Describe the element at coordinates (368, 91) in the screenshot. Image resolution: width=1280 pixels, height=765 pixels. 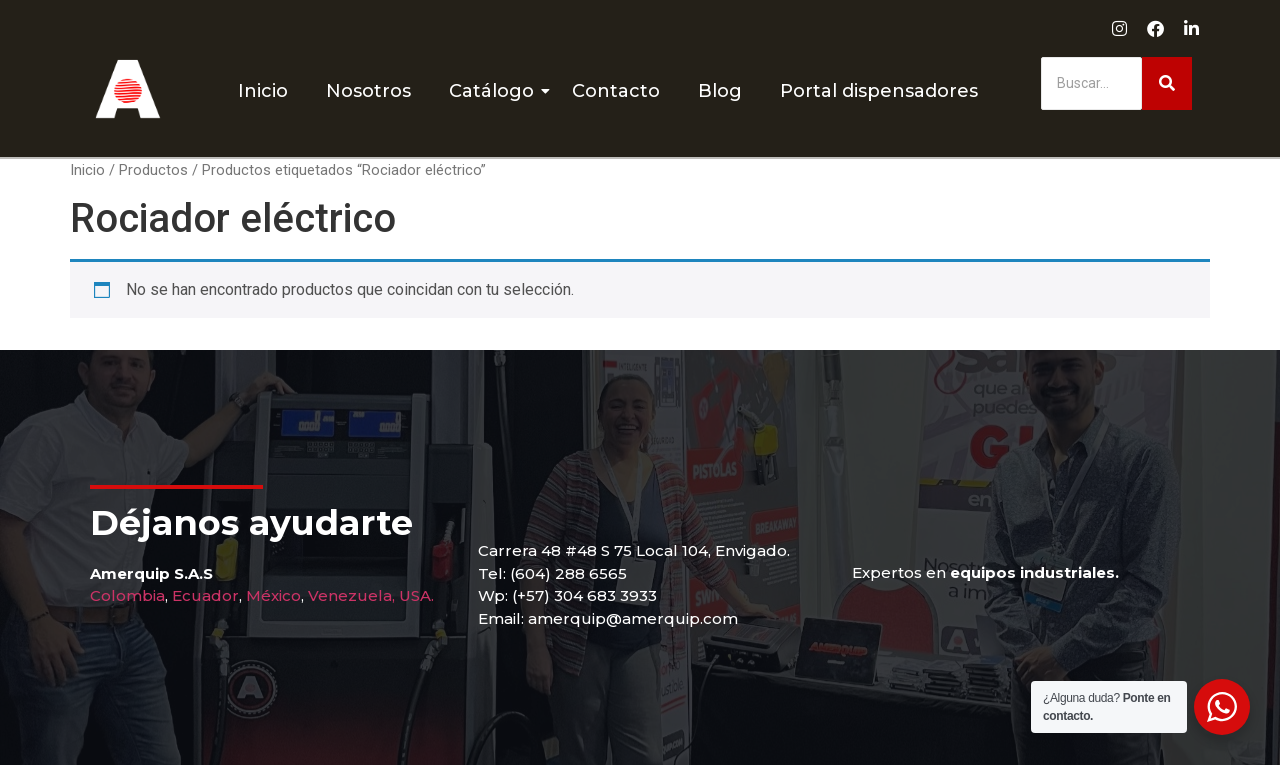
I see `Nosotros` at that location.